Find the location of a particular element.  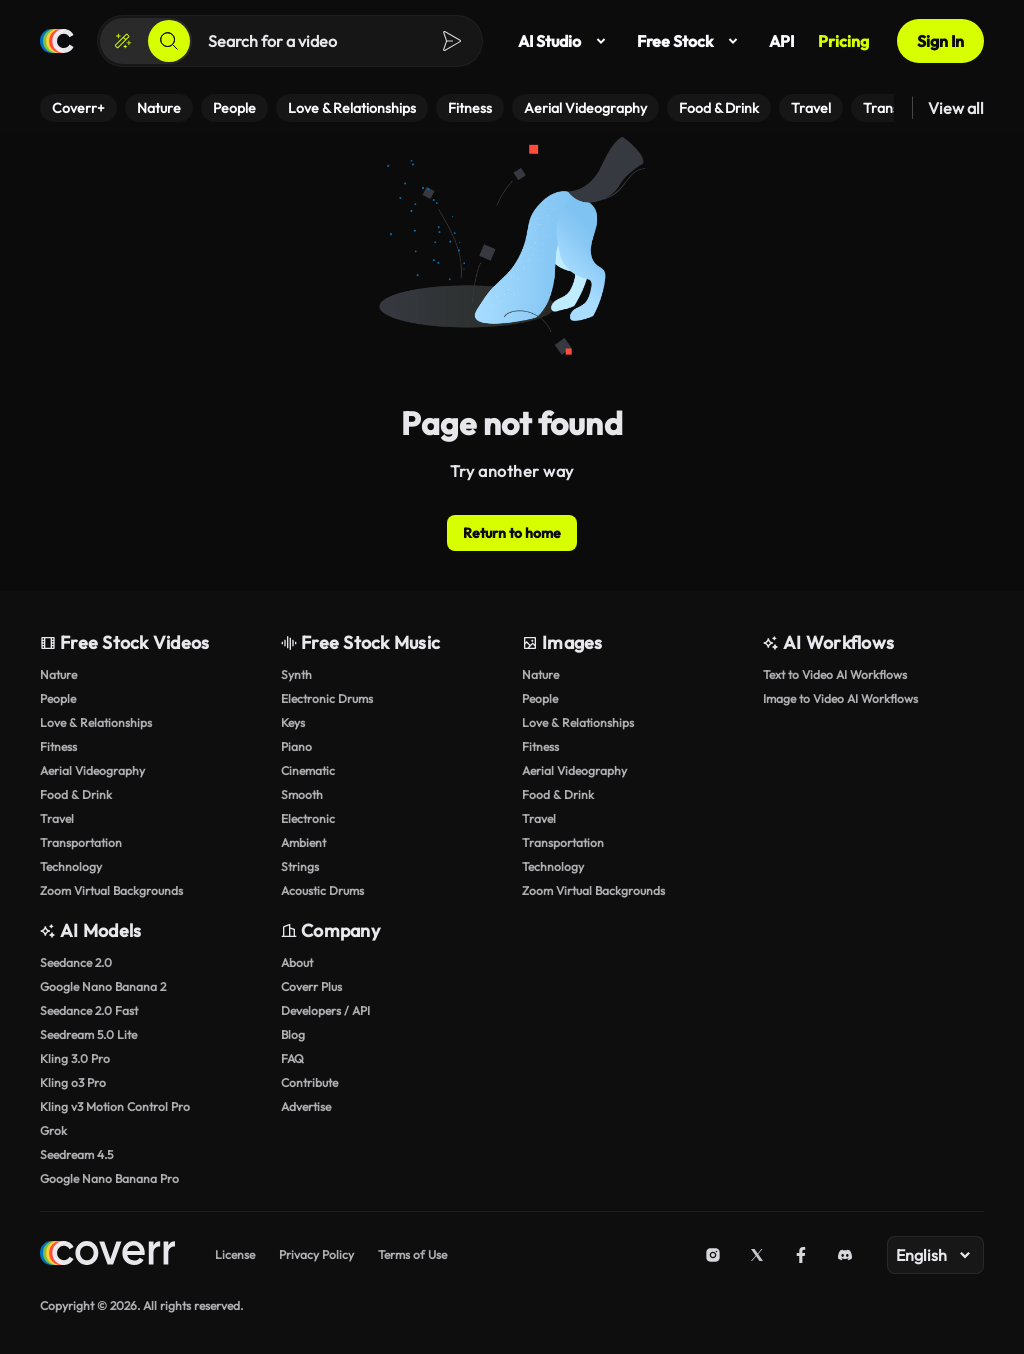

[X (Twitter)] is located at coordinates (757, 1255).